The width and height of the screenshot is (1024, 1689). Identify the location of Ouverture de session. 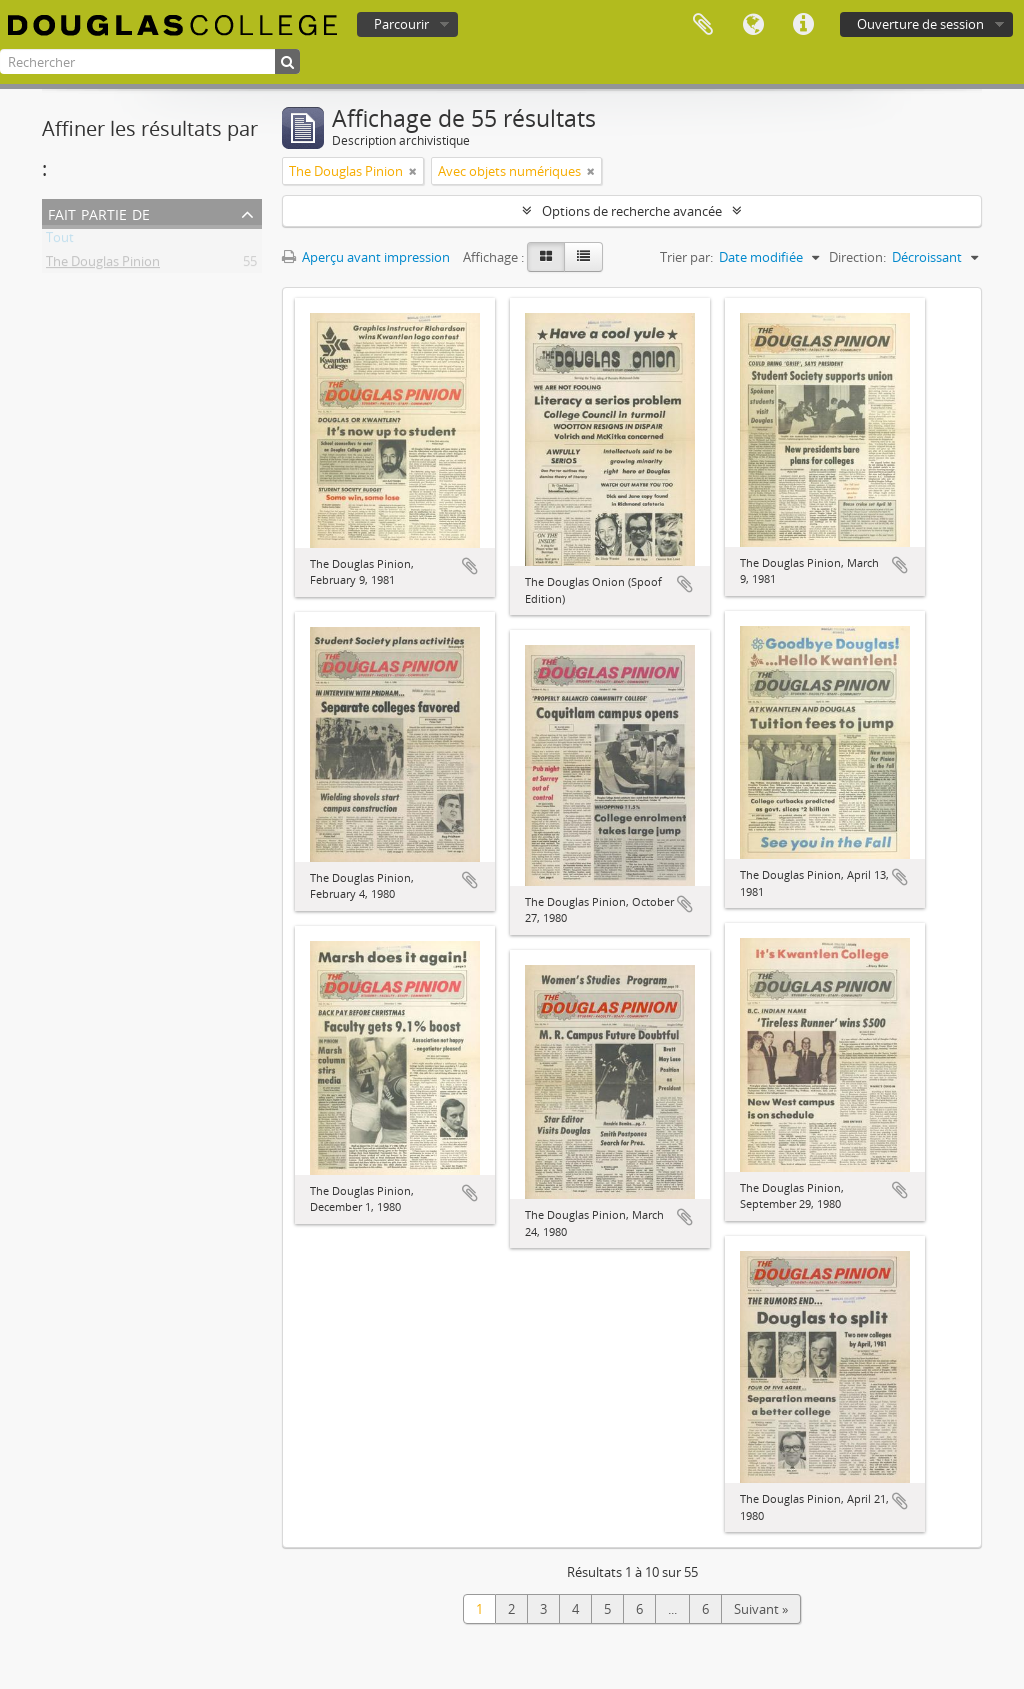
(920, 24).